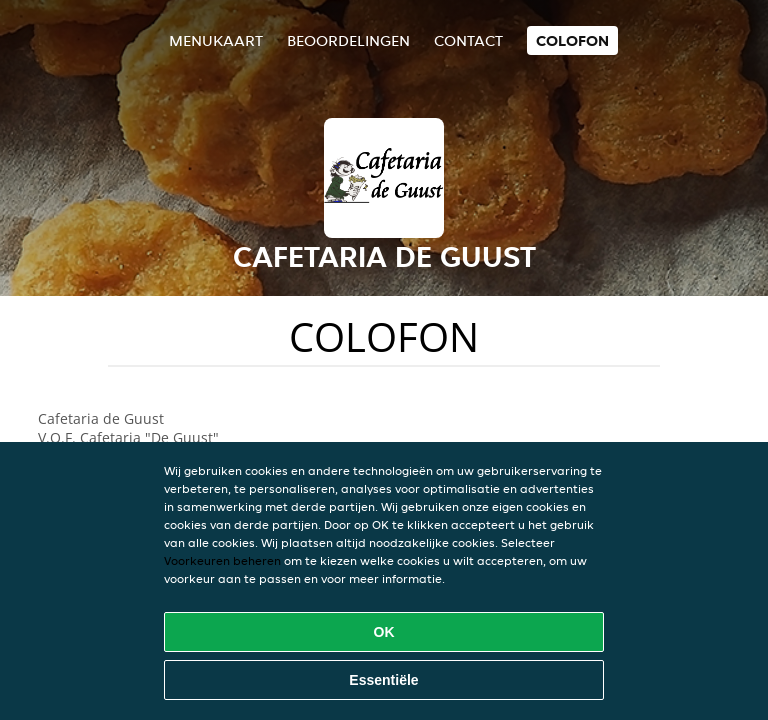 This screenshot has width=768, height=720. I want to click on Voorkeuren beheren, so click(222, 560).